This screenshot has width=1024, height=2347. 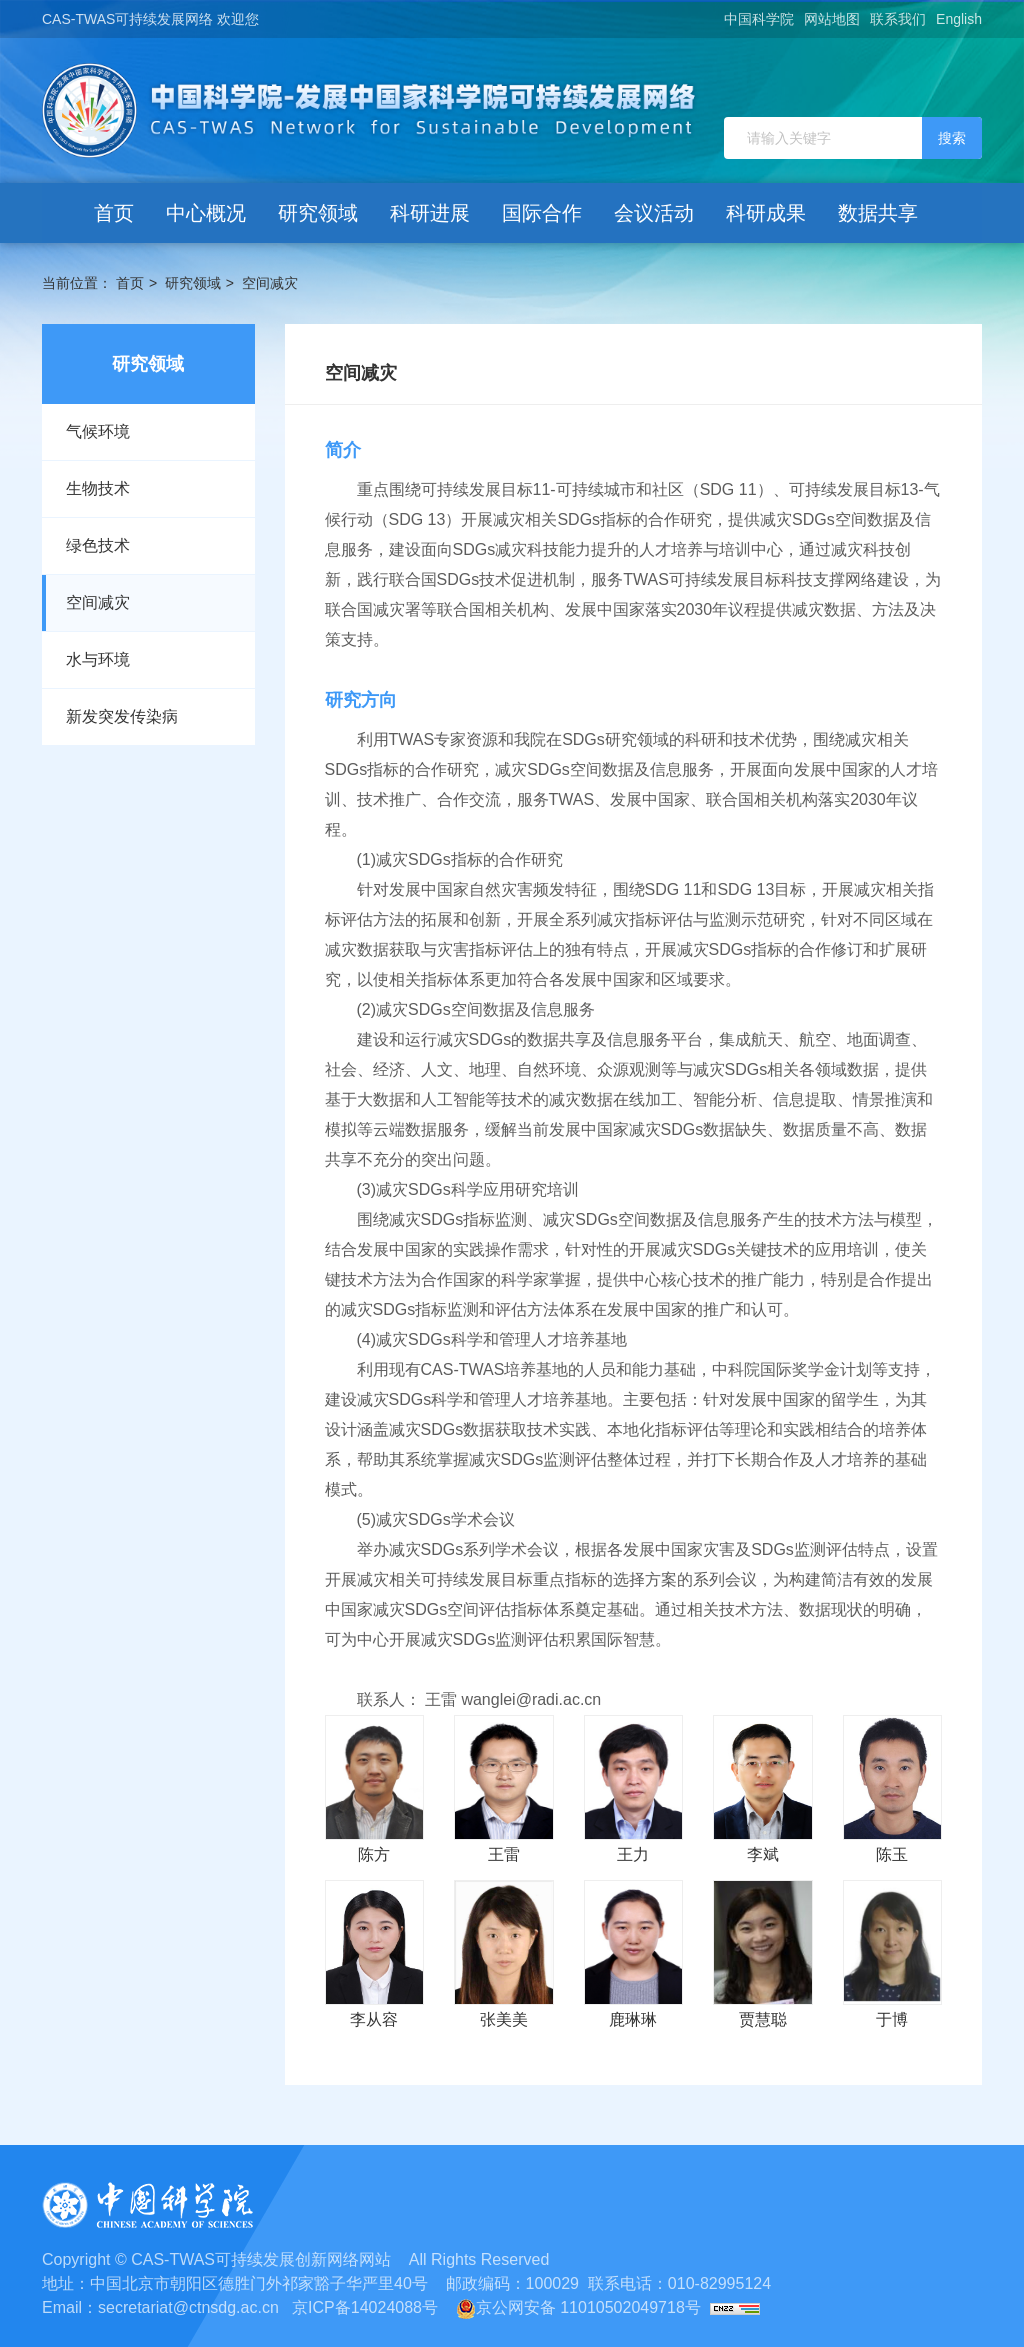 What do you see at coordinates (832, 19) in the screenshot?
I see `网站地图` at bounding box center [832, 19].